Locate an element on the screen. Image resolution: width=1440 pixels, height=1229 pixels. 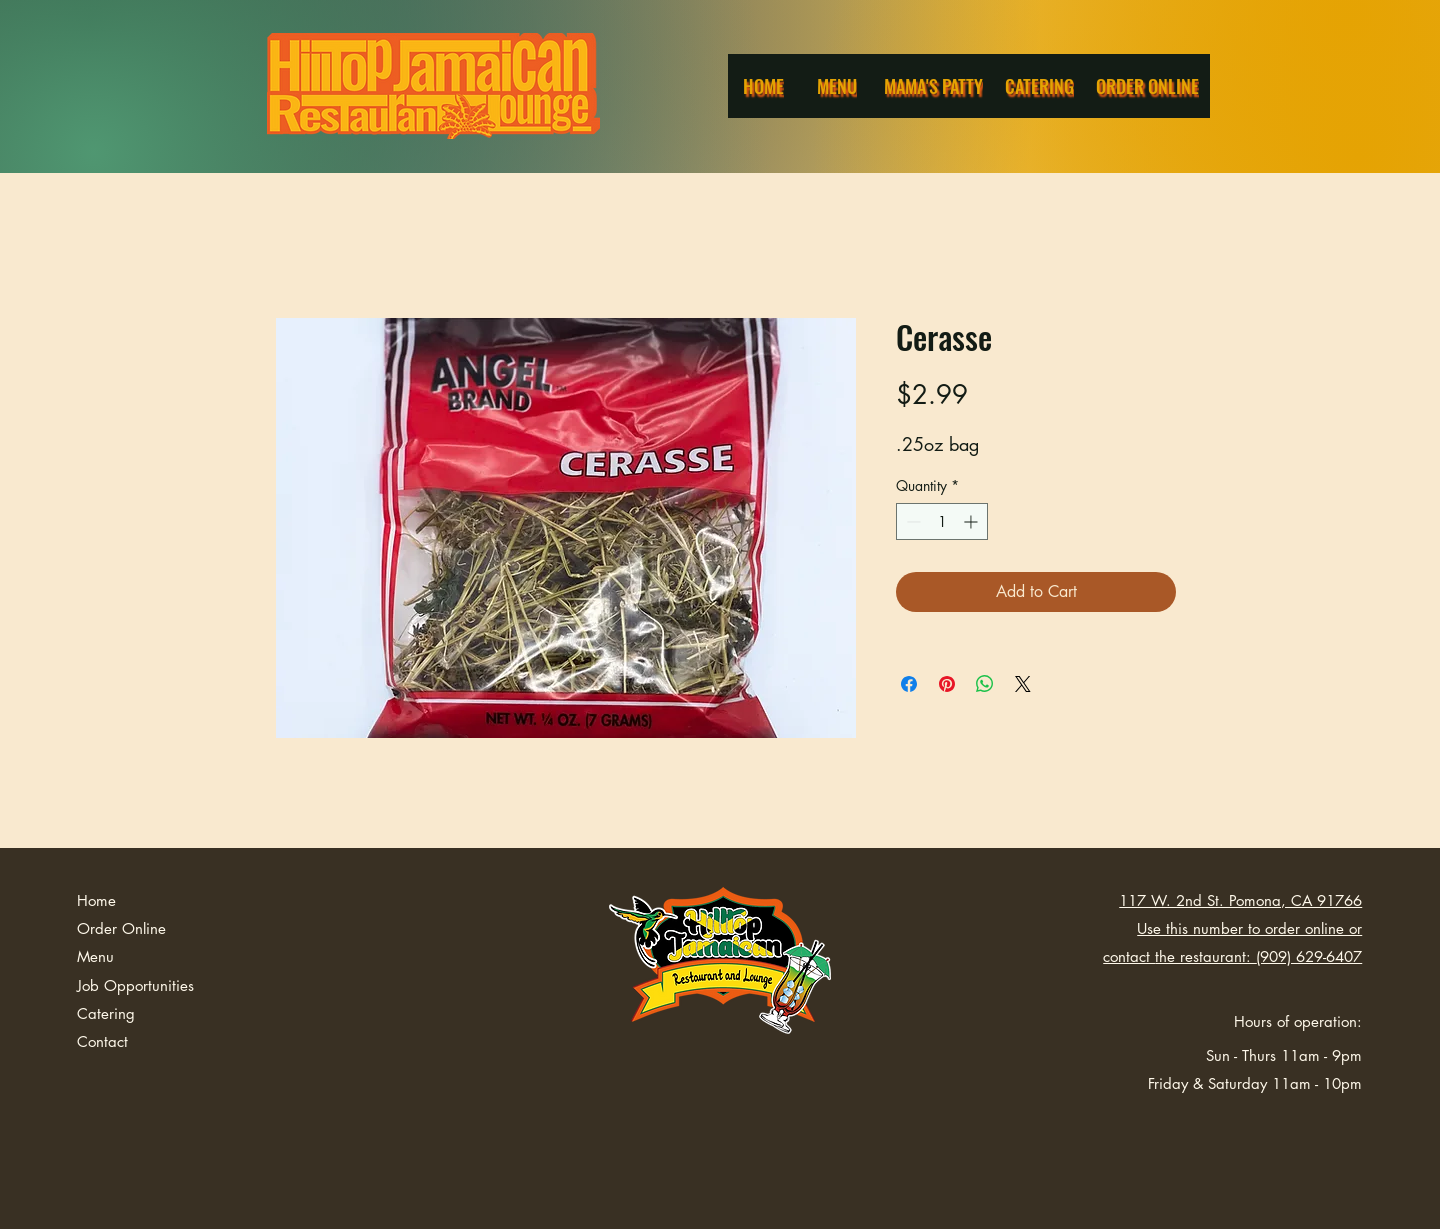
[Increment] is located at coordinates (972, 521).